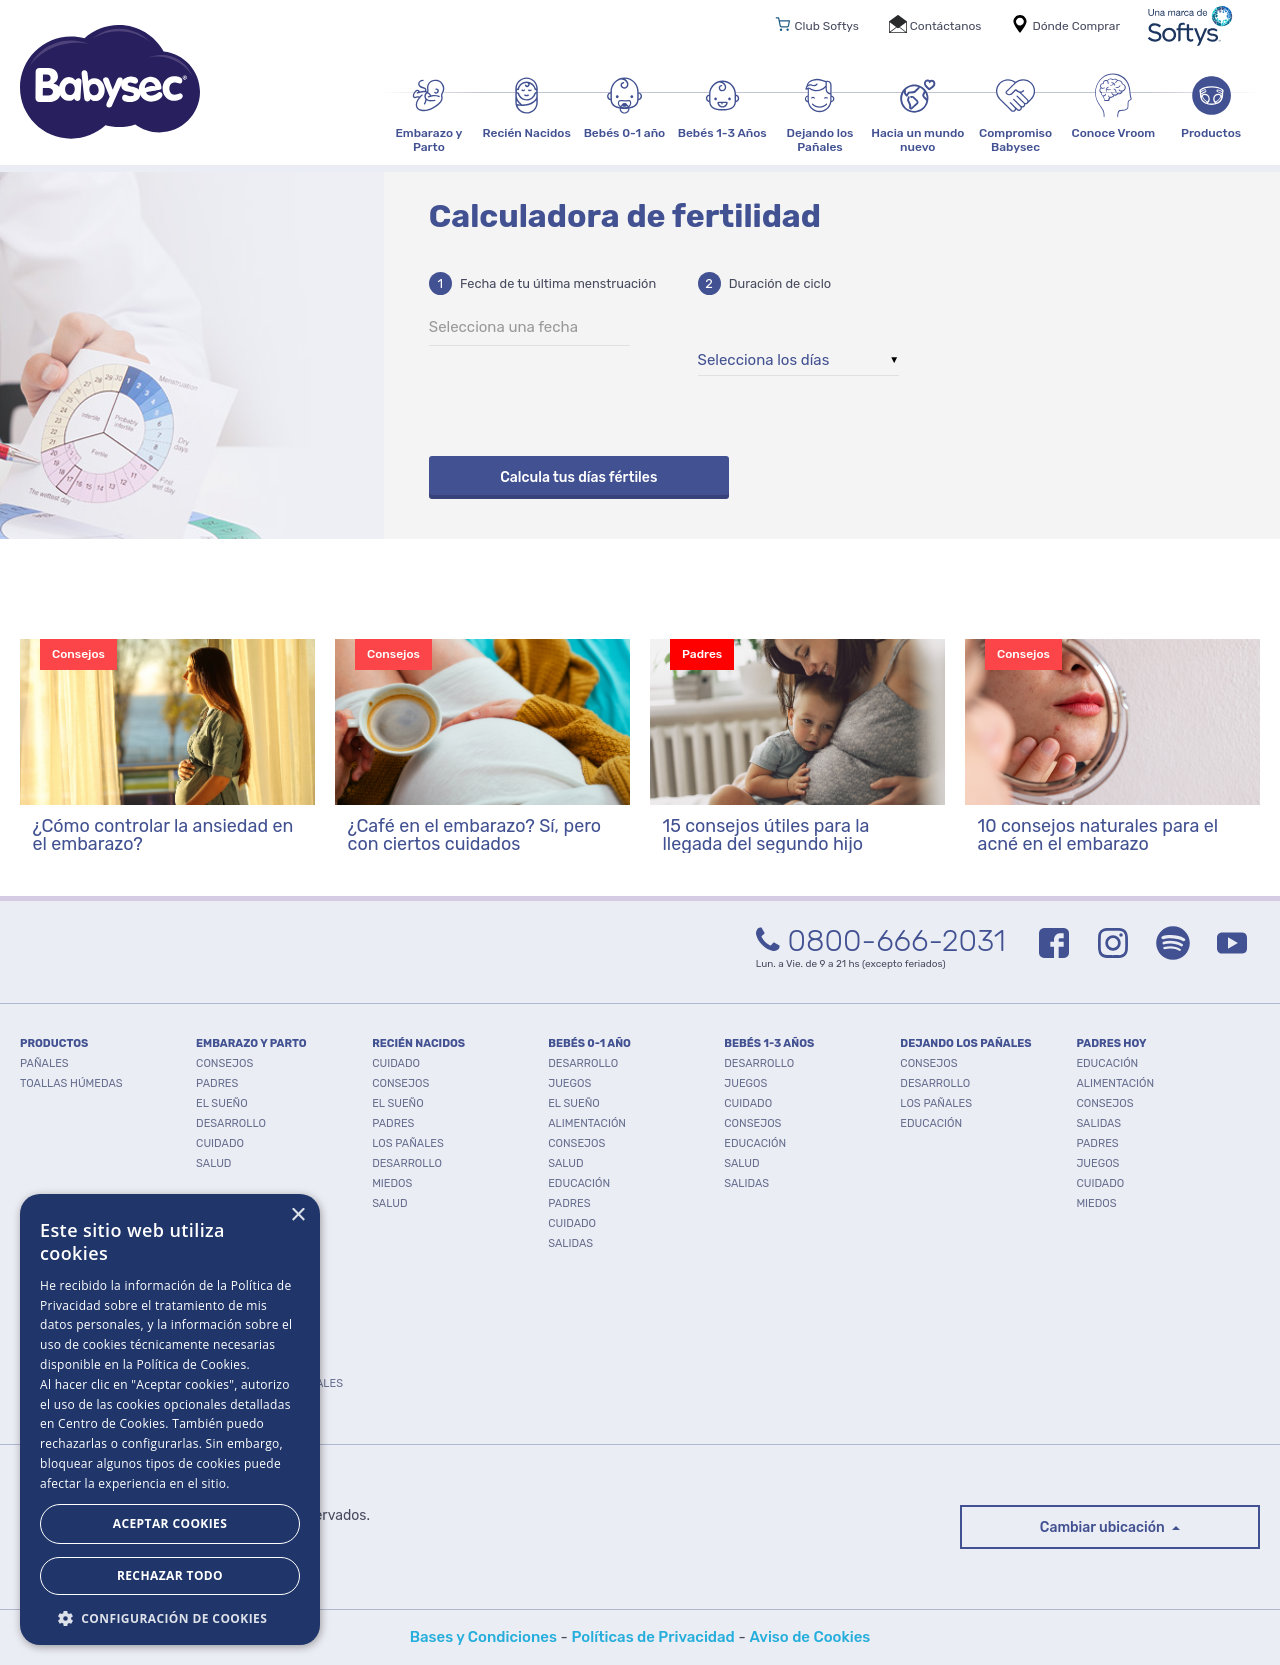 This screenshot has height=1665, width=1280. Describe the element at coordinates (809, 1637) in the screenshot. I see `Aviso de Cookies` at that location.